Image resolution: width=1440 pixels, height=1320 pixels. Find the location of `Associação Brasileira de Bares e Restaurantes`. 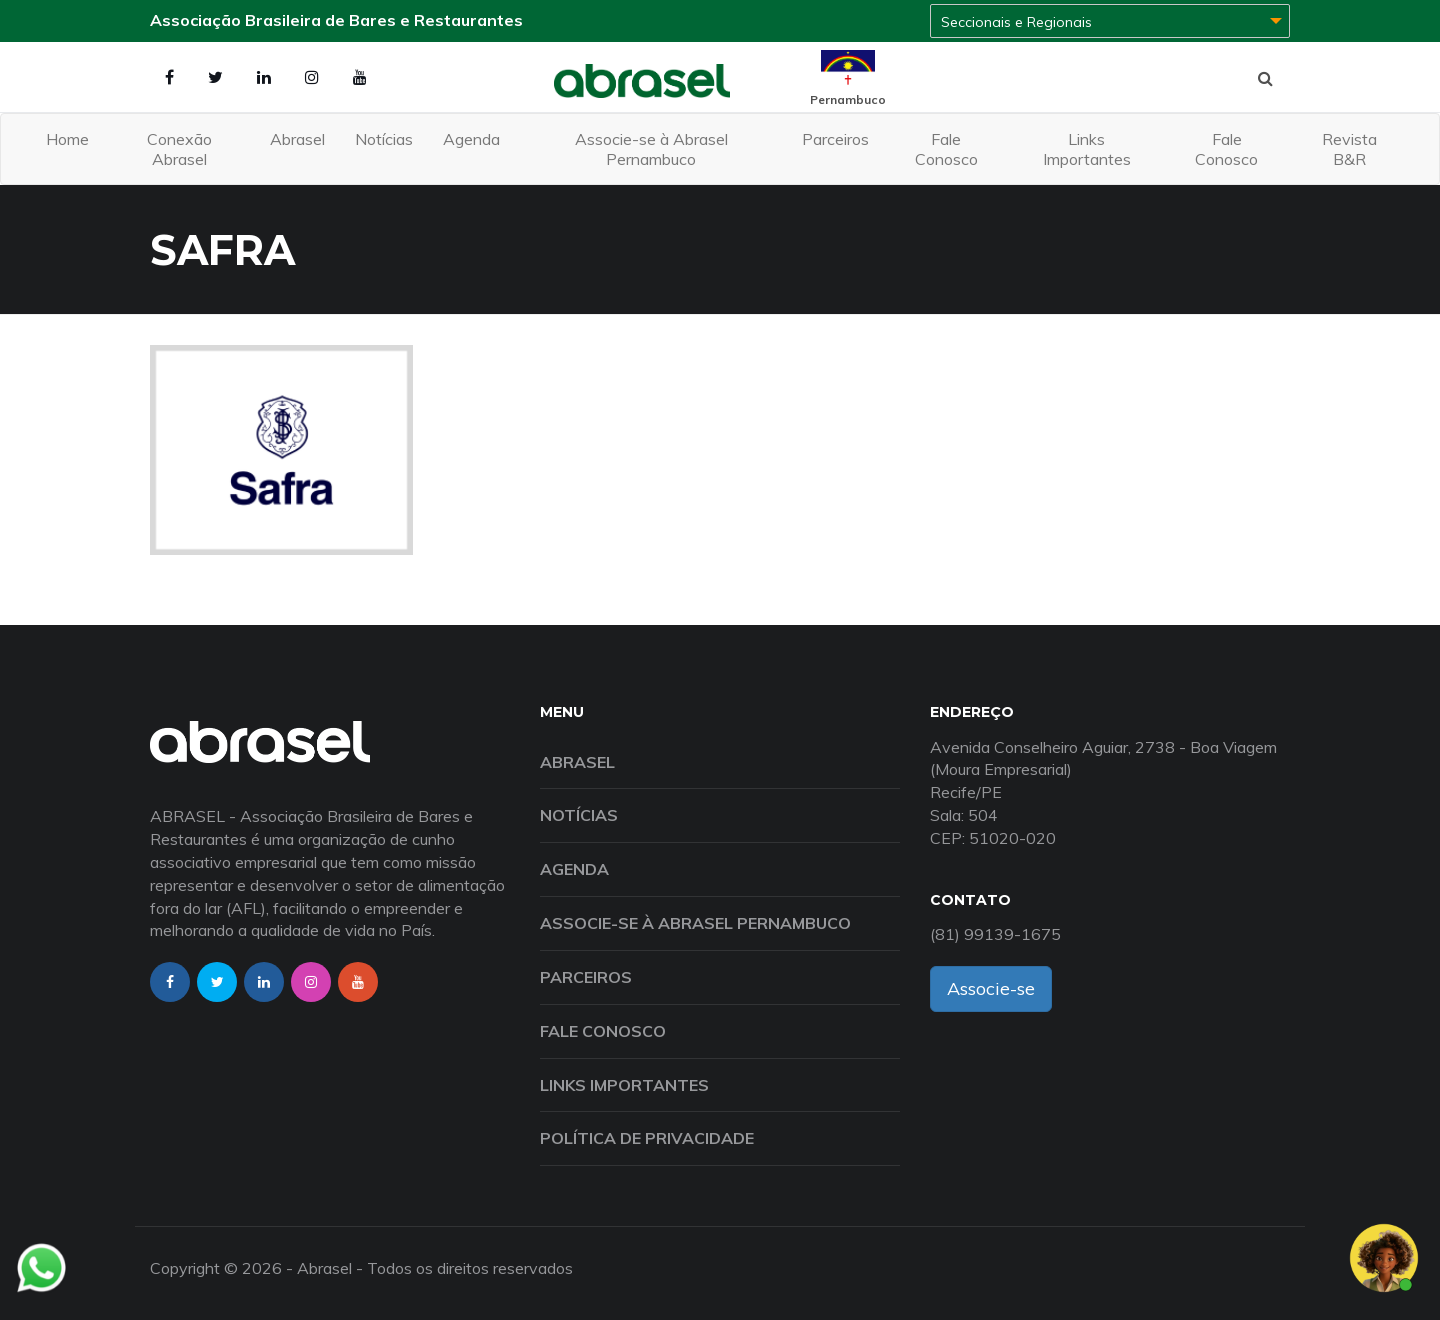

Associação Brasileira de Bares e Restaurantes is located at coordinates (336, 20).